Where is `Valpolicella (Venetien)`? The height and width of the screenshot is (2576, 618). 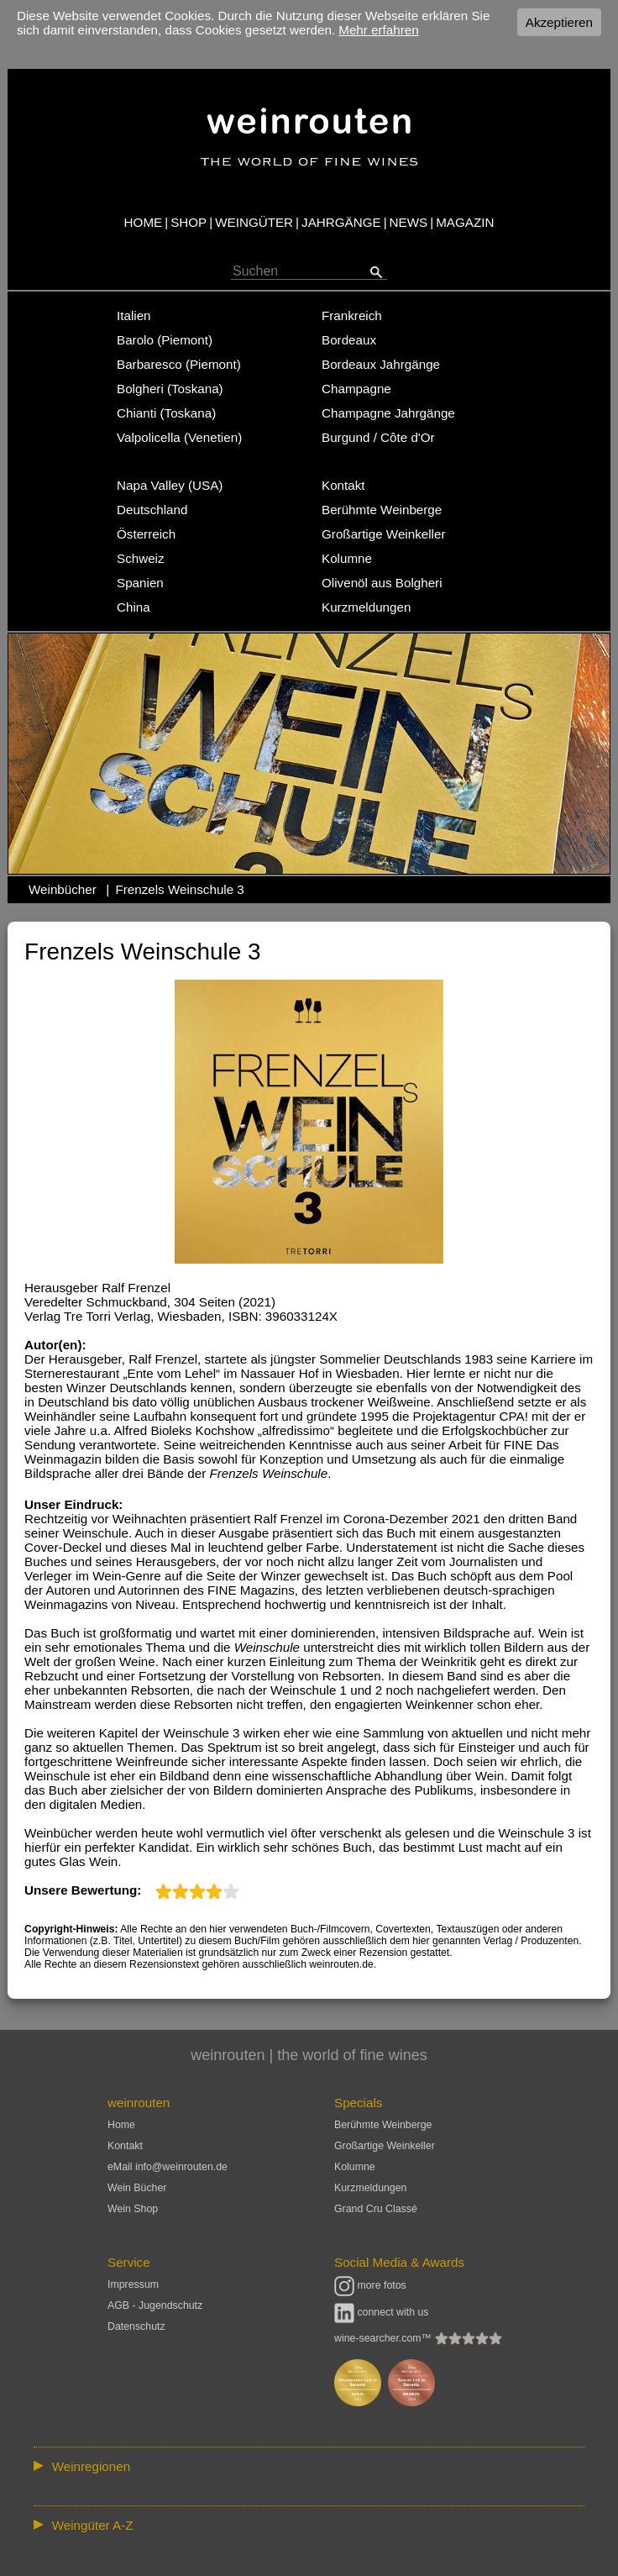
Valpolicella (Venetien) is located at coordinates (179, 437).